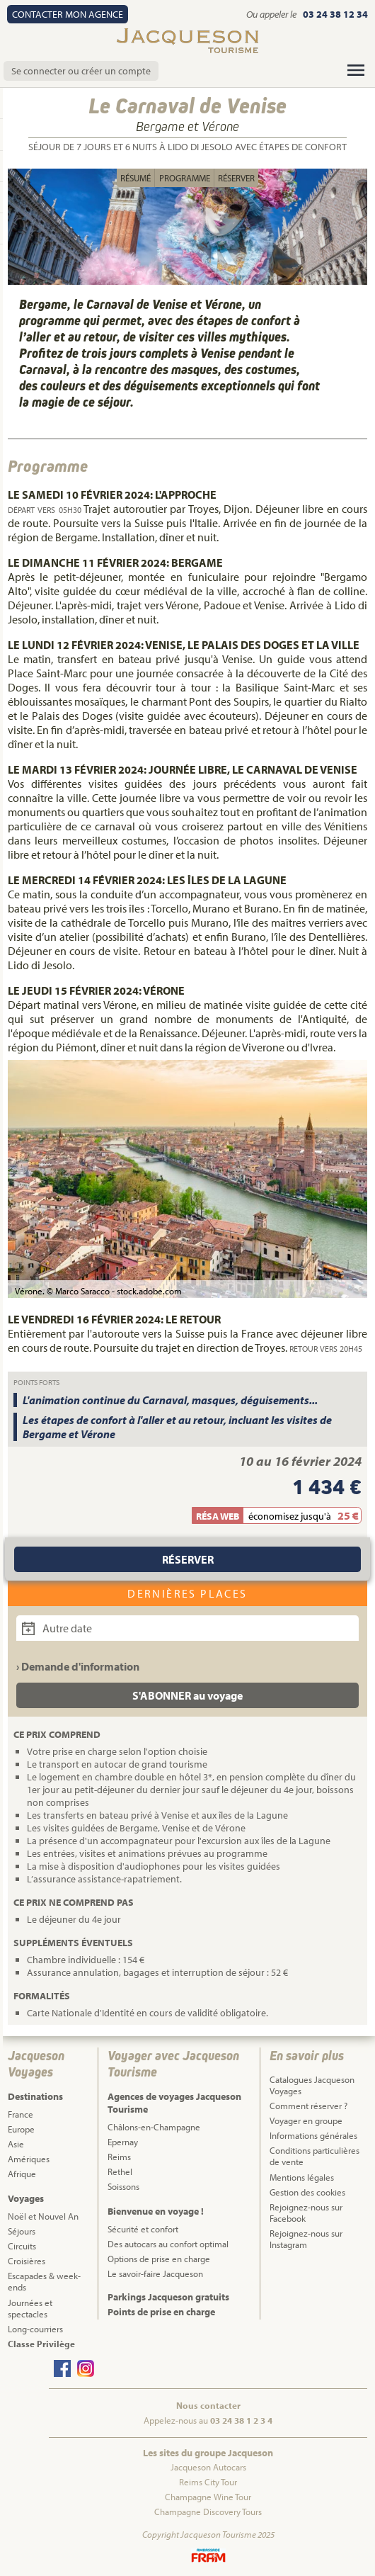 The image size is (375, 2576). What do you see at coordinates (120, 2171) in the screenshot?
I see `Rethel` at bounding box center [120, 2171].